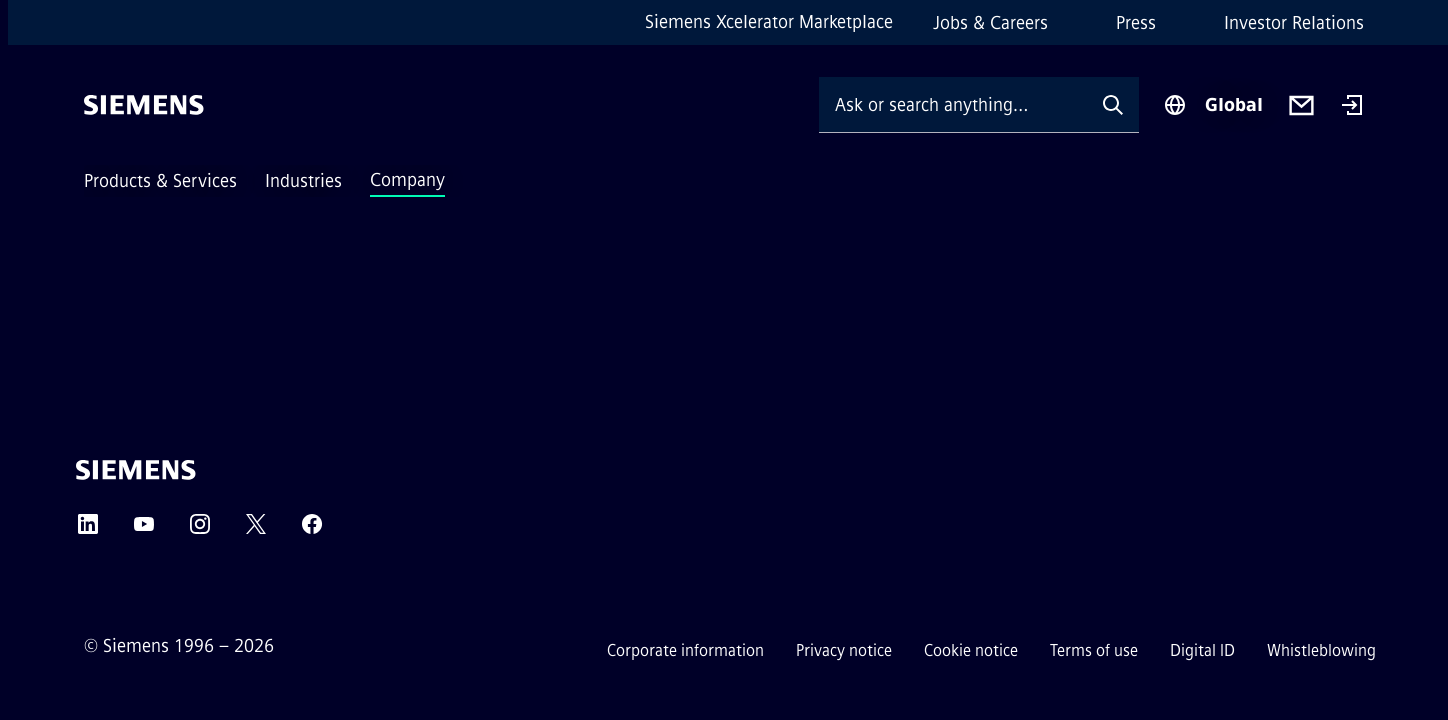 This screenshot has height=720, width=1448. I want to click on Cookie notice, so click(971, 650).